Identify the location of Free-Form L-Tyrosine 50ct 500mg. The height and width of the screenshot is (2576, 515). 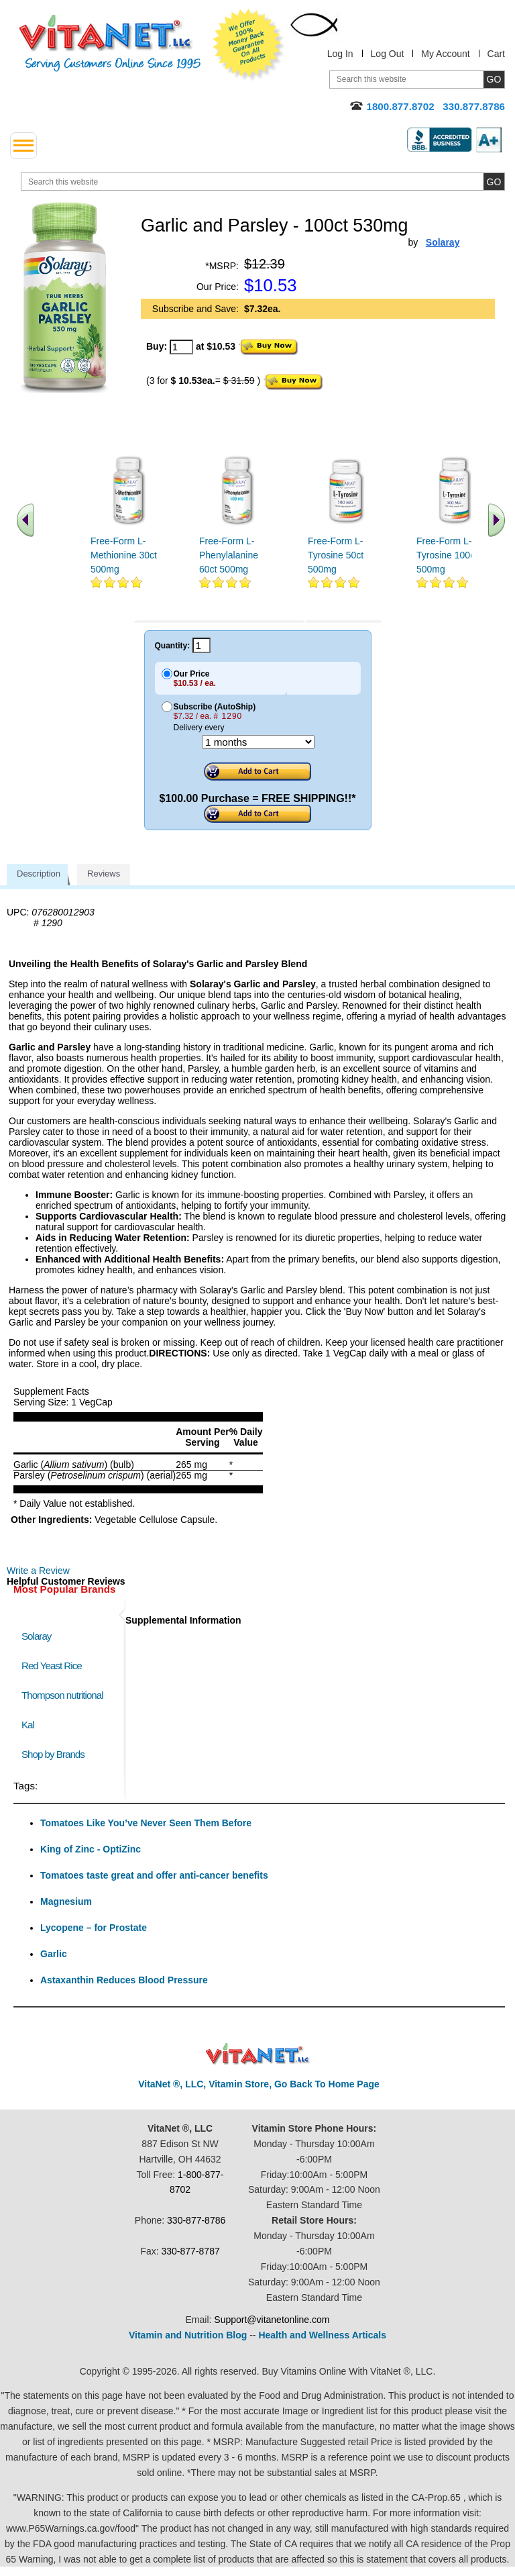
(335, 555).